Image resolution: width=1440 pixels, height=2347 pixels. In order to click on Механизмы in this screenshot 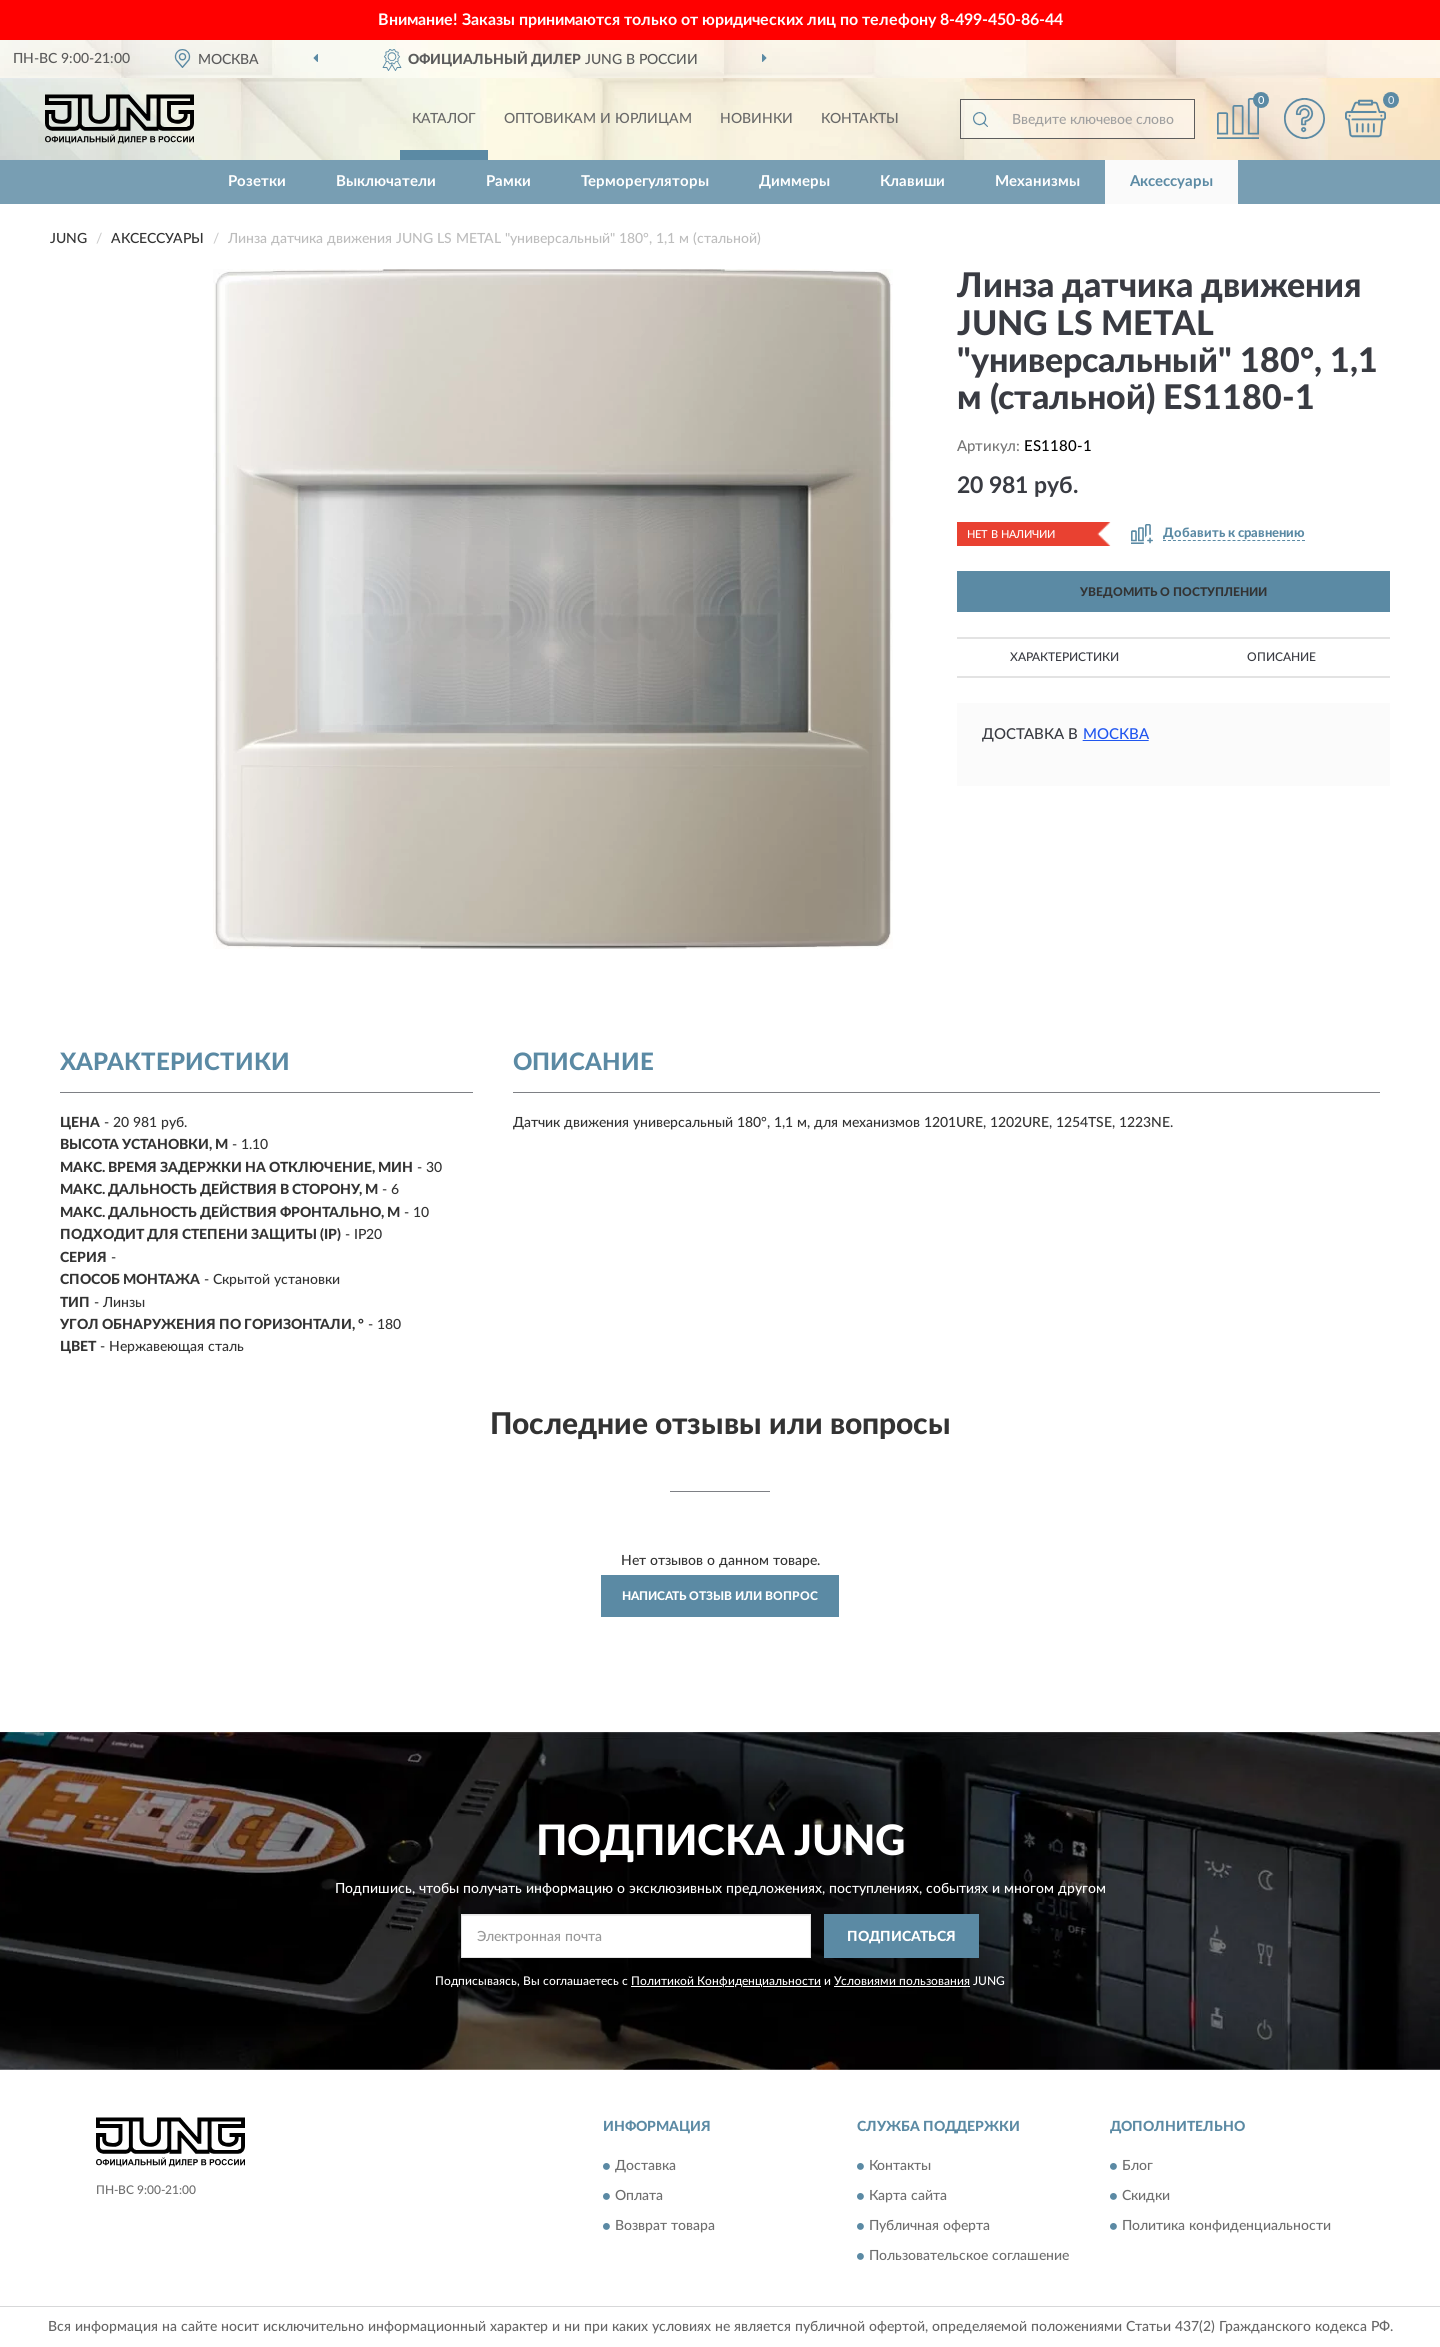, I will do `click(1037, 181)`.